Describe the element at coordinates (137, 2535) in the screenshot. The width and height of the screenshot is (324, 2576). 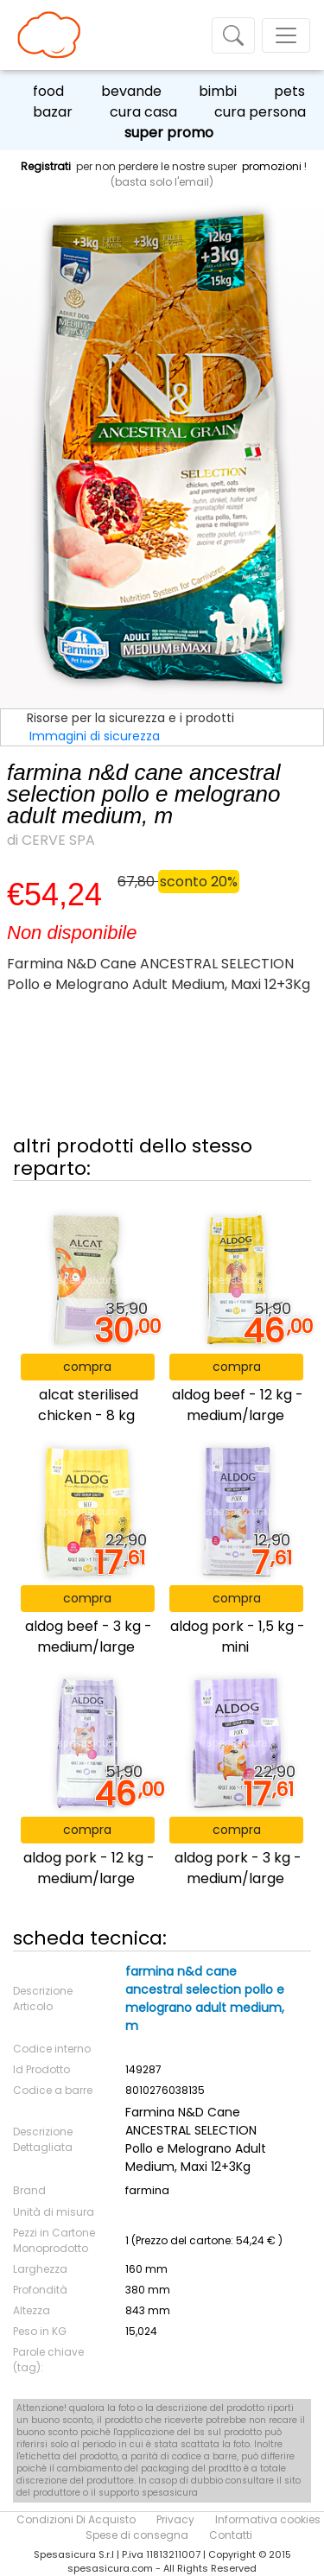
I see `Spese di consegna` at that location.